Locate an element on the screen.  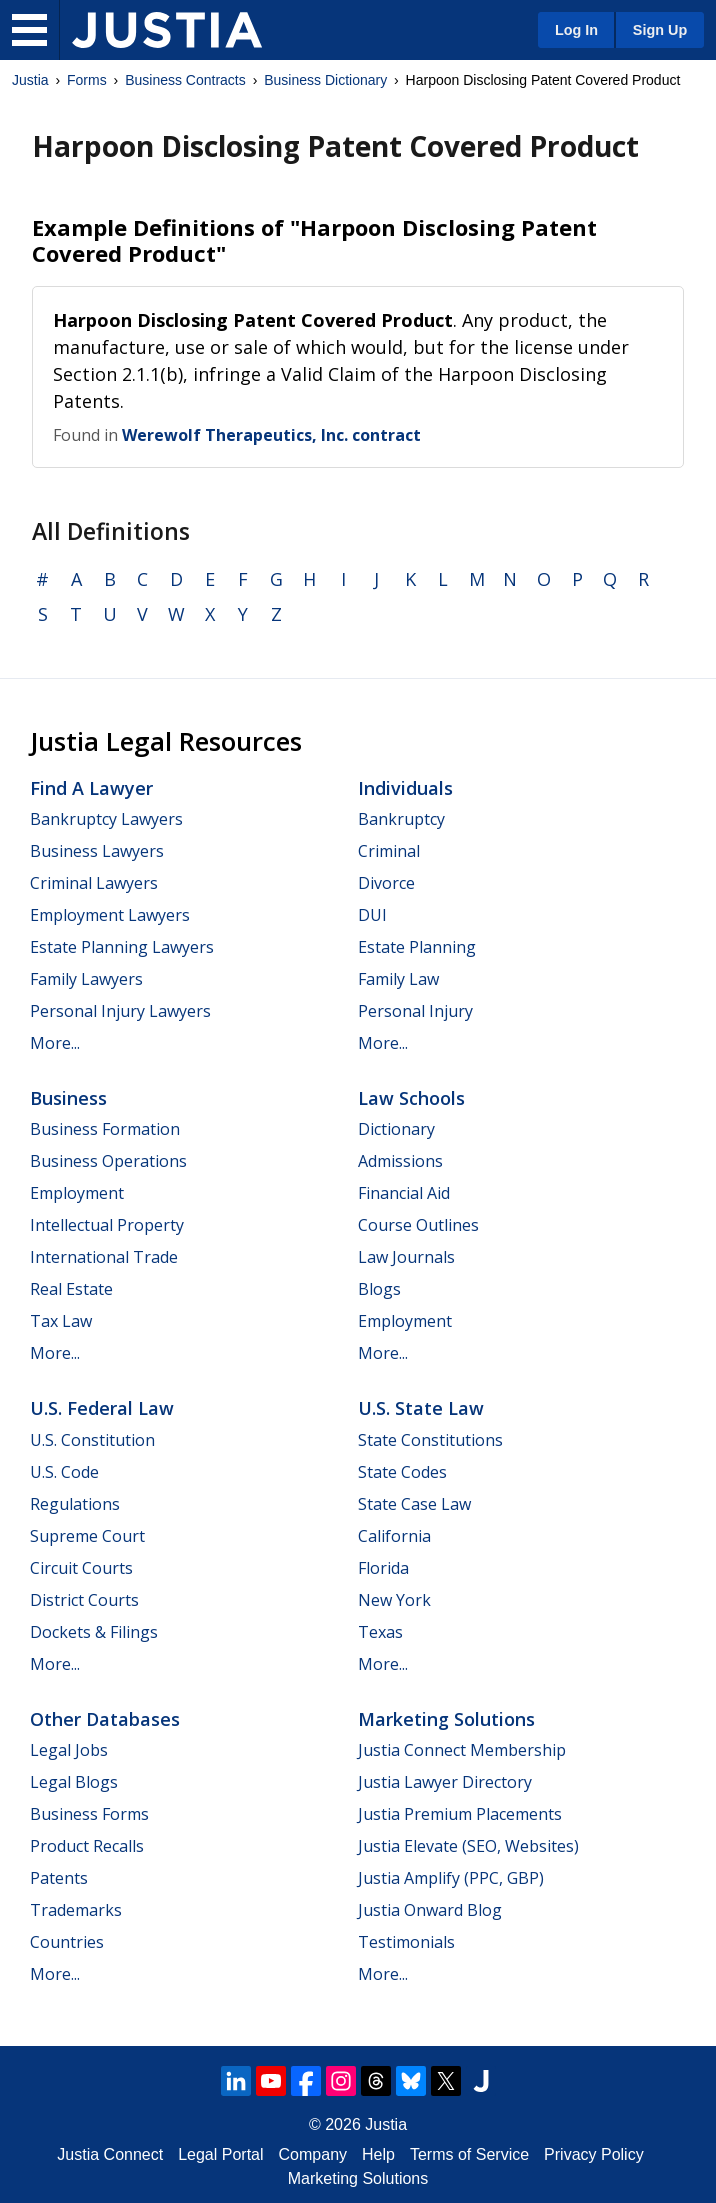
Legal Jobs is located at coordinates (69, 1750).